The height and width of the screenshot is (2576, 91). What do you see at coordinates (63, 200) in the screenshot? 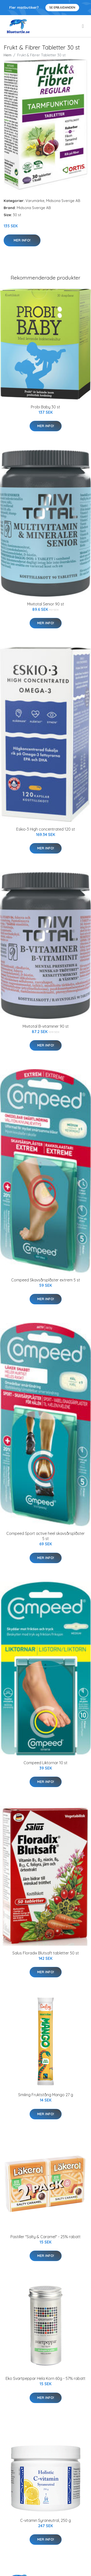
I see `Midsona Sverige AB` at bounding box center [63, 200].